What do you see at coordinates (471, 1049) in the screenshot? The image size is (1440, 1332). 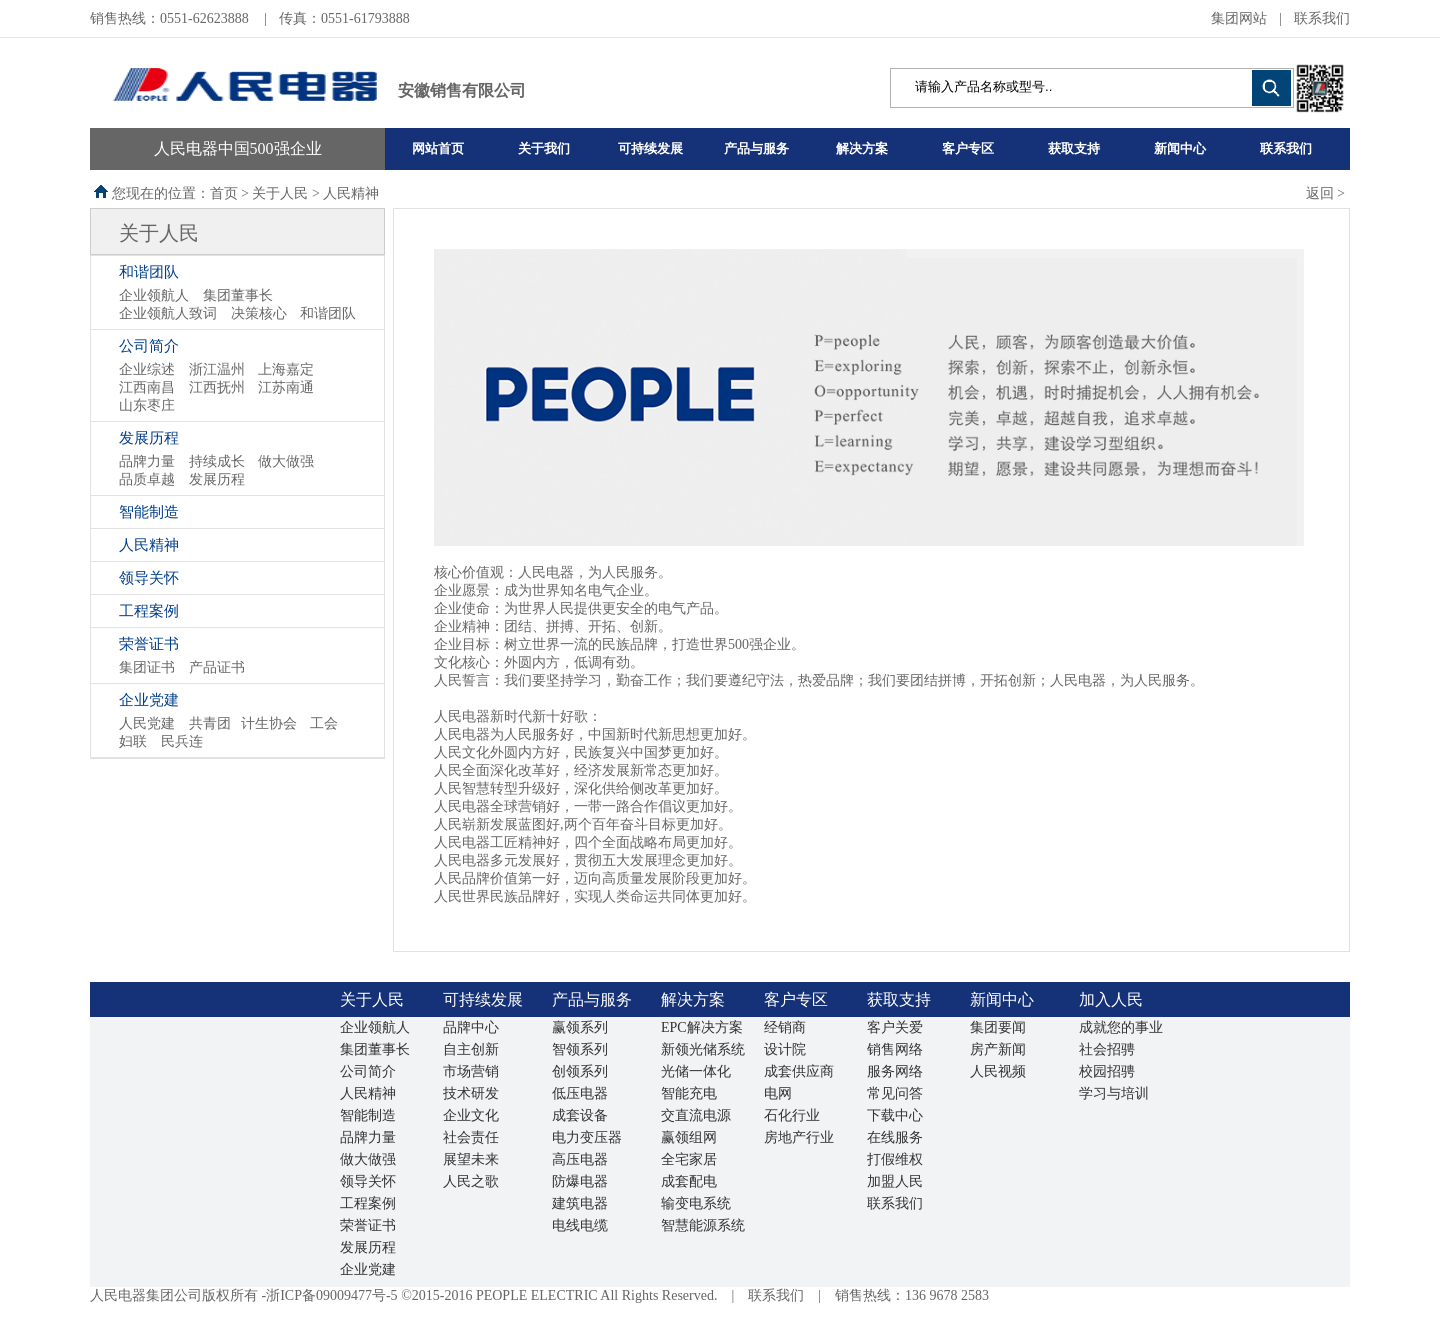 I see `自主创新` at bounding box center [471, 1049].